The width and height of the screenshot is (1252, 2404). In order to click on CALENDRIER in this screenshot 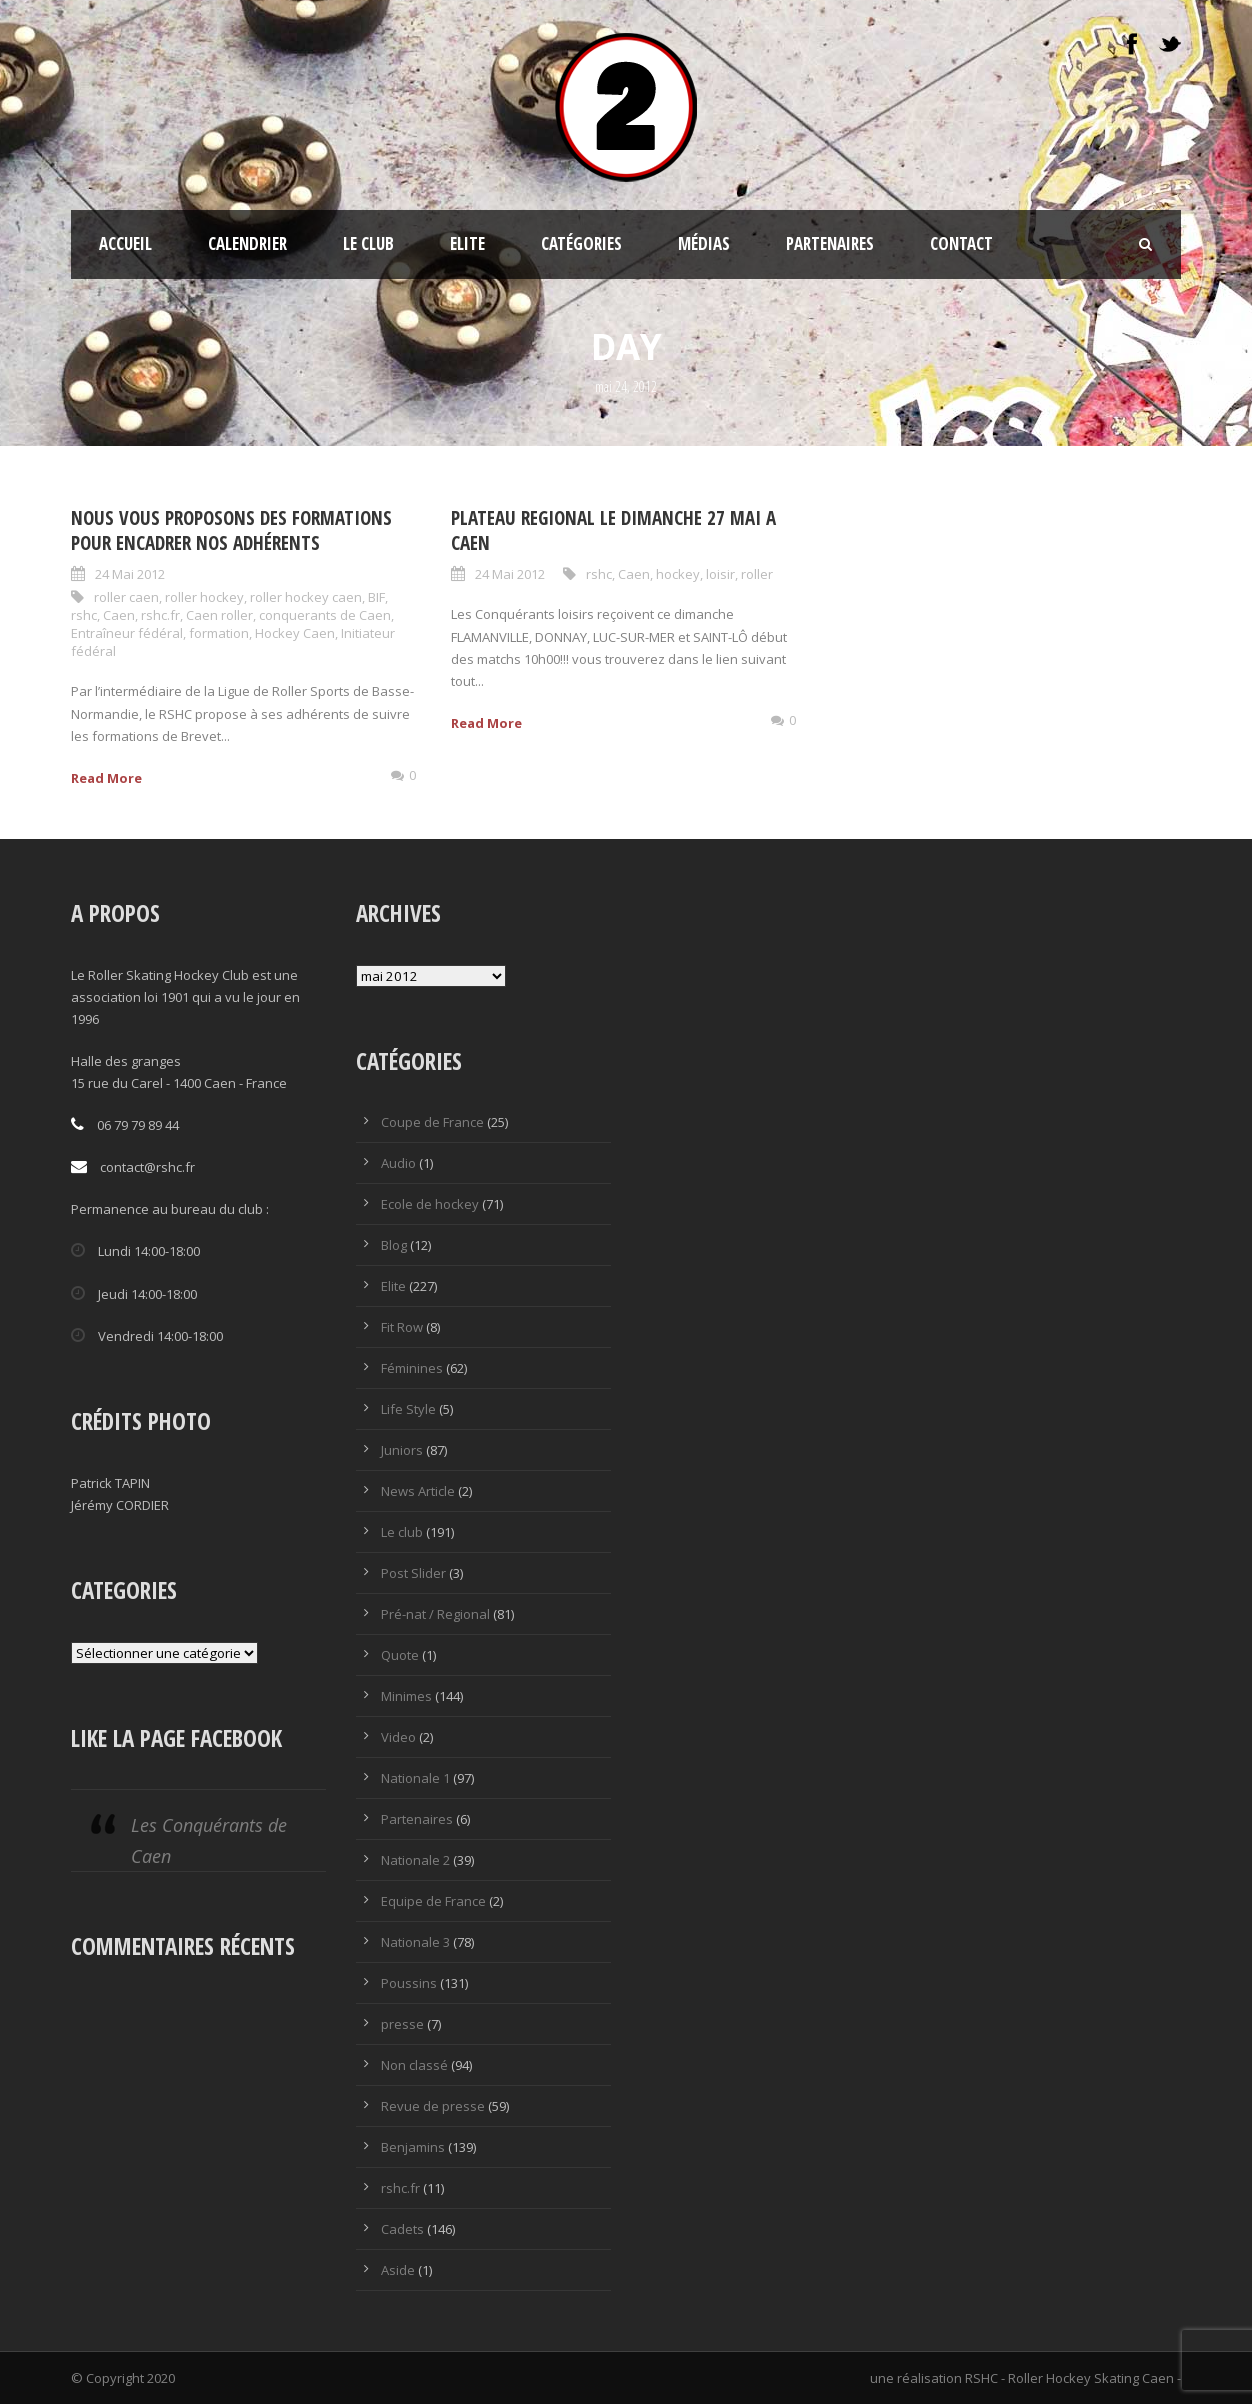, I will do `click(247, 243)`.